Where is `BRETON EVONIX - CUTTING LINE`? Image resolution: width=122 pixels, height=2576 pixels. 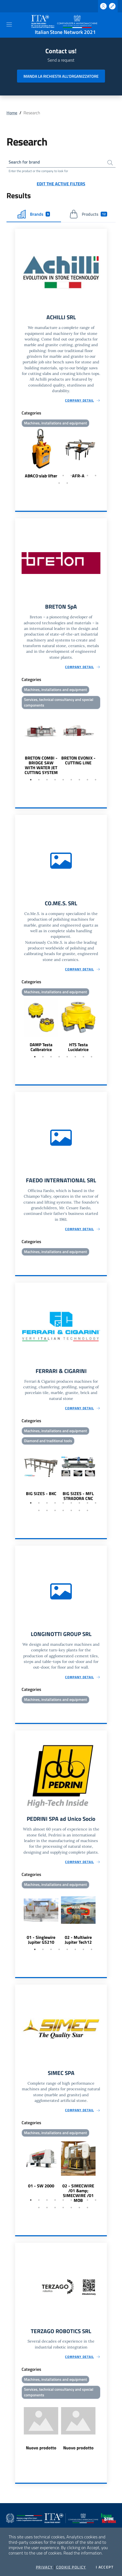 BRETON EVONIX - CUTTING LINE is located at coordinates (78, 760).